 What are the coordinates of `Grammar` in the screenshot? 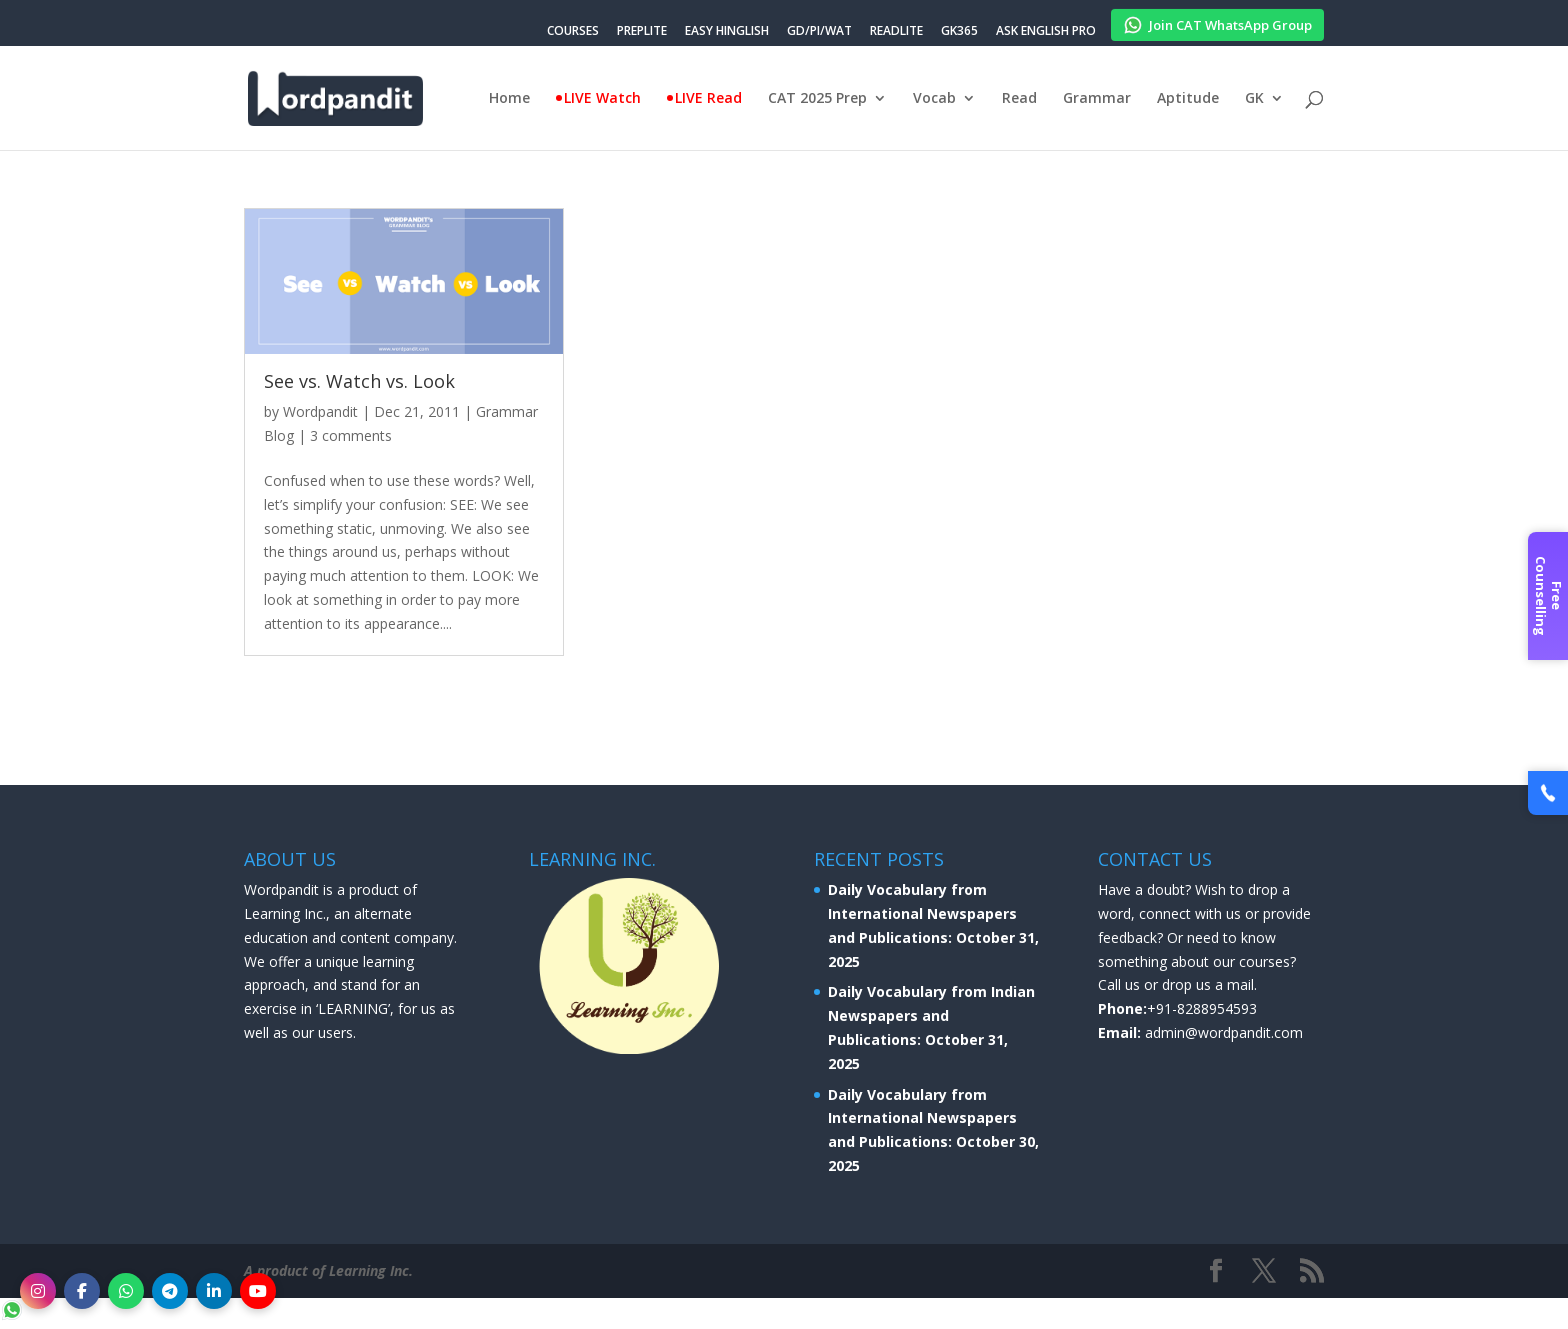 It's located at (1097, 99).